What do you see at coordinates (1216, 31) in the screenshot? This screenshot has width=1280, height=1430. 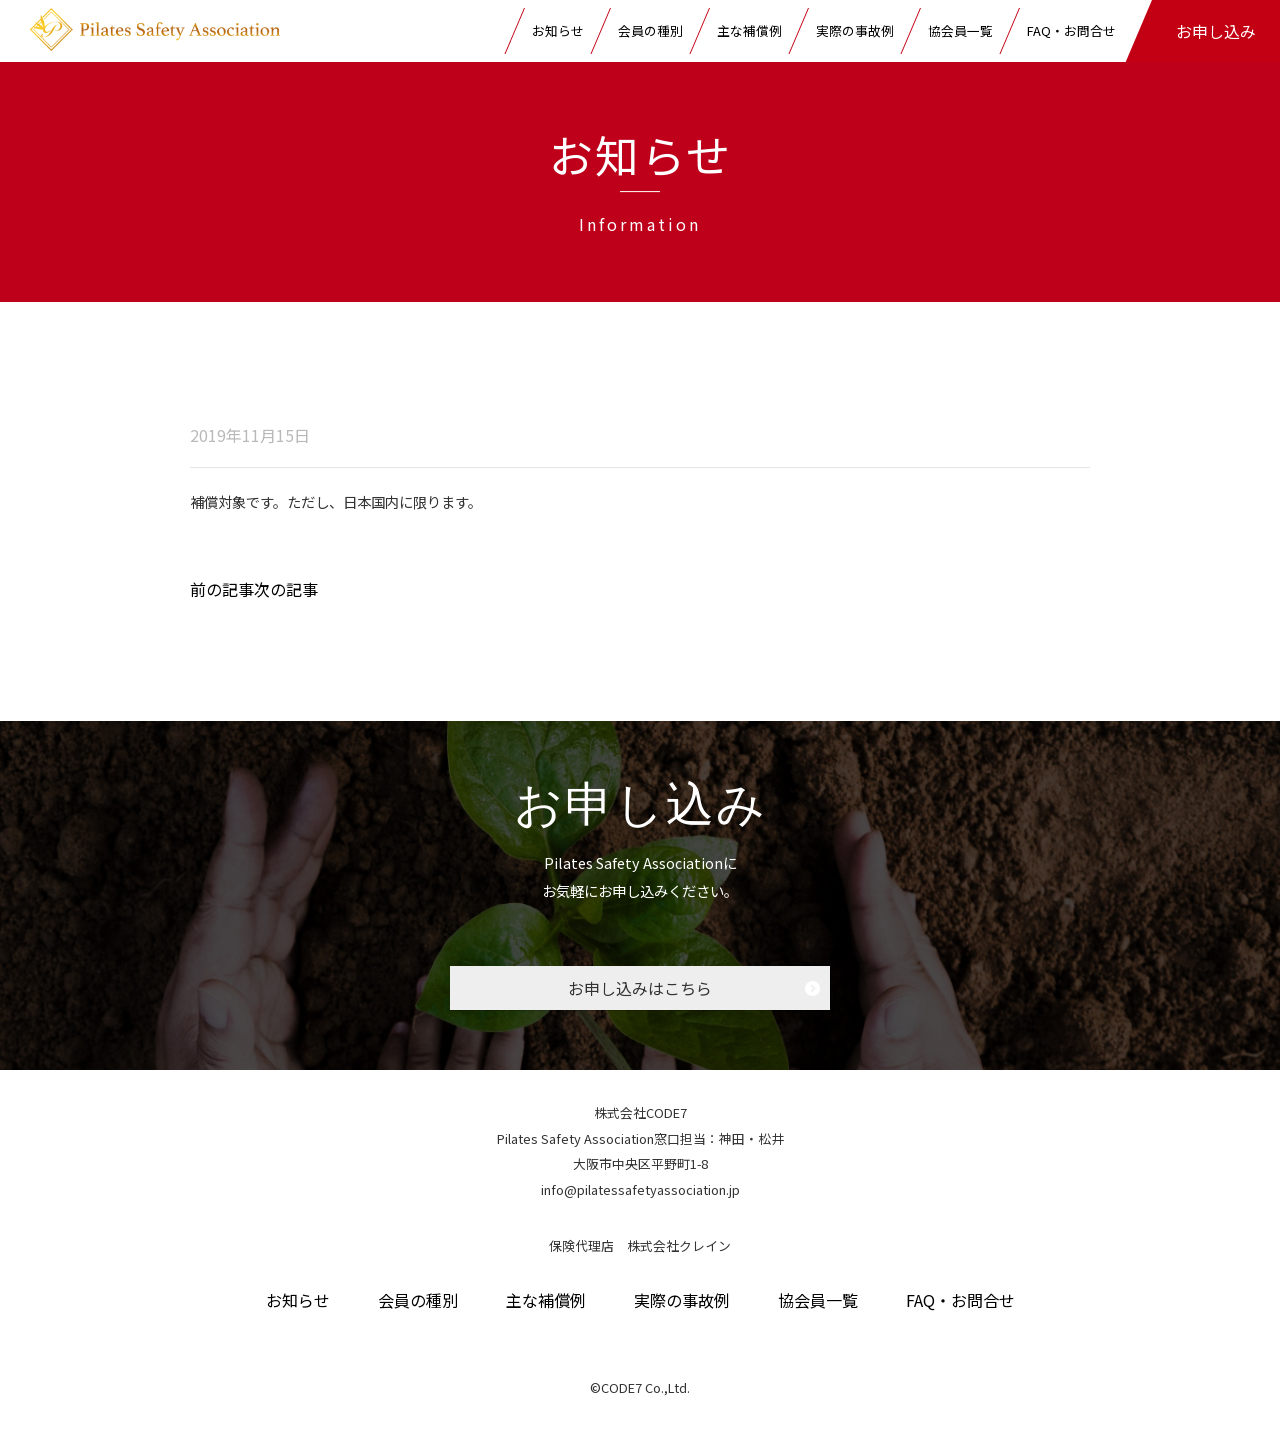 I see `お申し込み` at bounding box center [1216, 31].